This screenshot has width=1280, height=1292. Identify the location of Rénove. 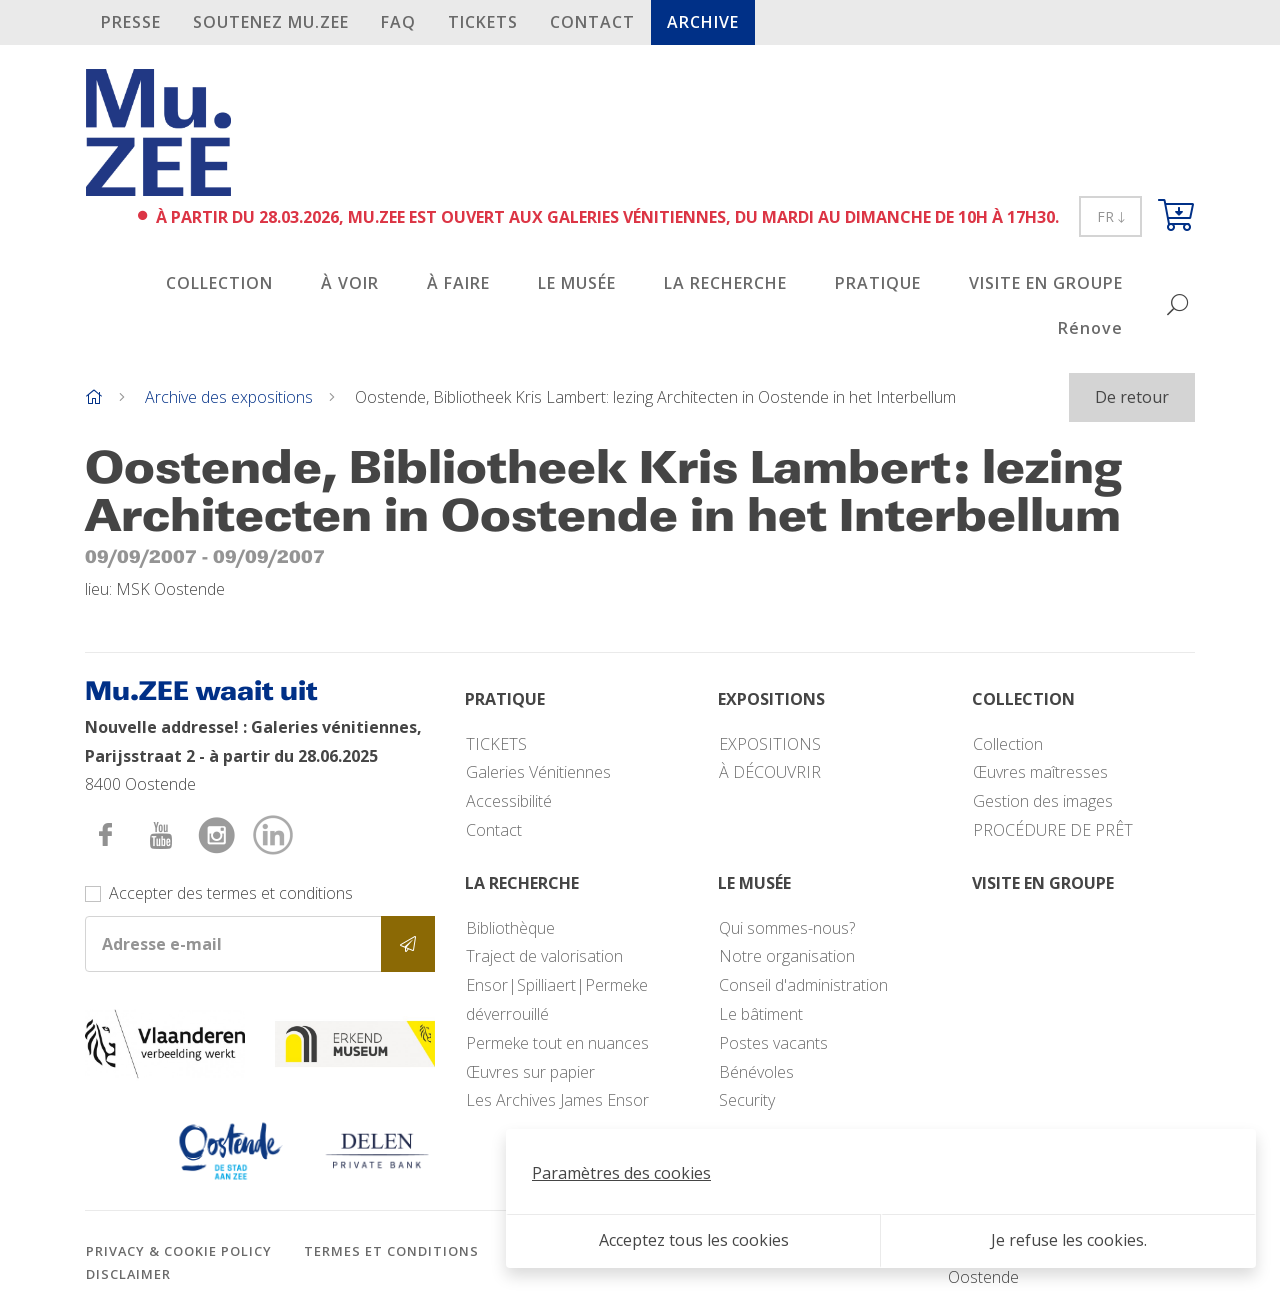
(1090, 328).